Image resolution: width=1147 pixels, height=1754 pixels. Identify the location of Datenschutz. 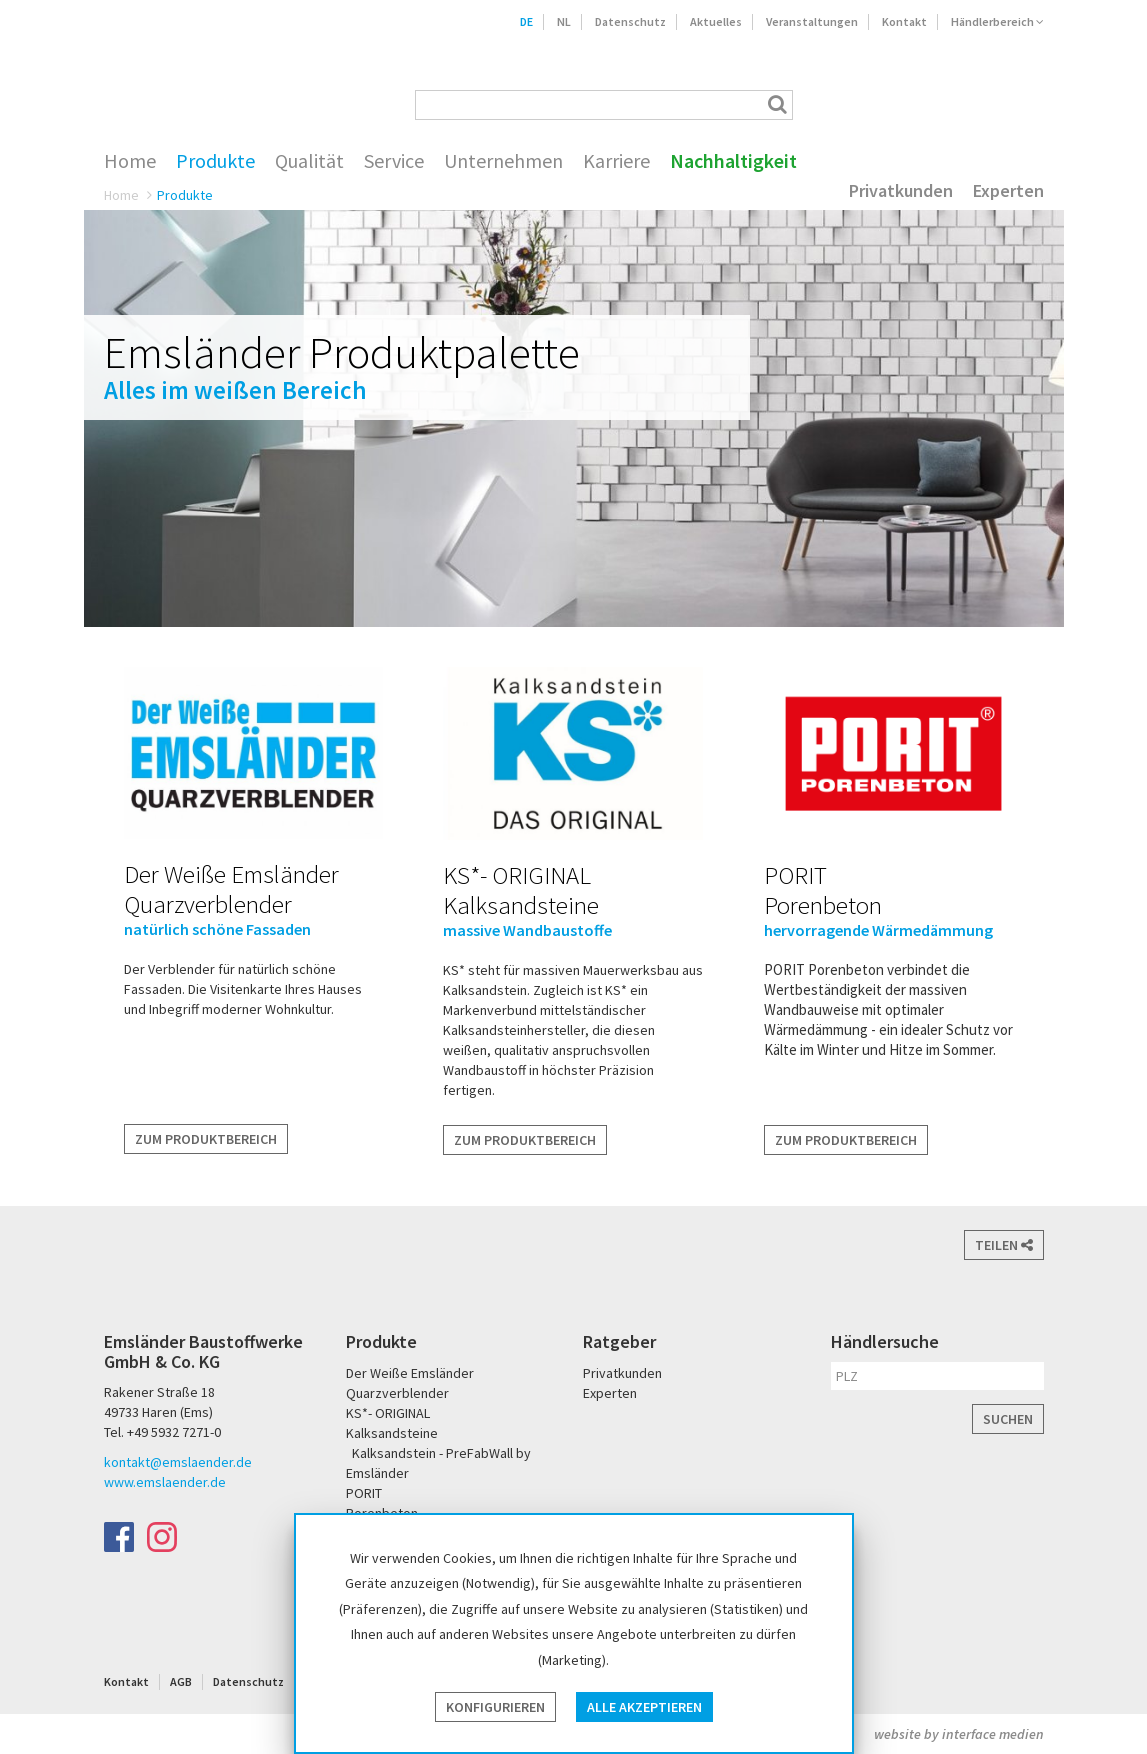
(630, 21).